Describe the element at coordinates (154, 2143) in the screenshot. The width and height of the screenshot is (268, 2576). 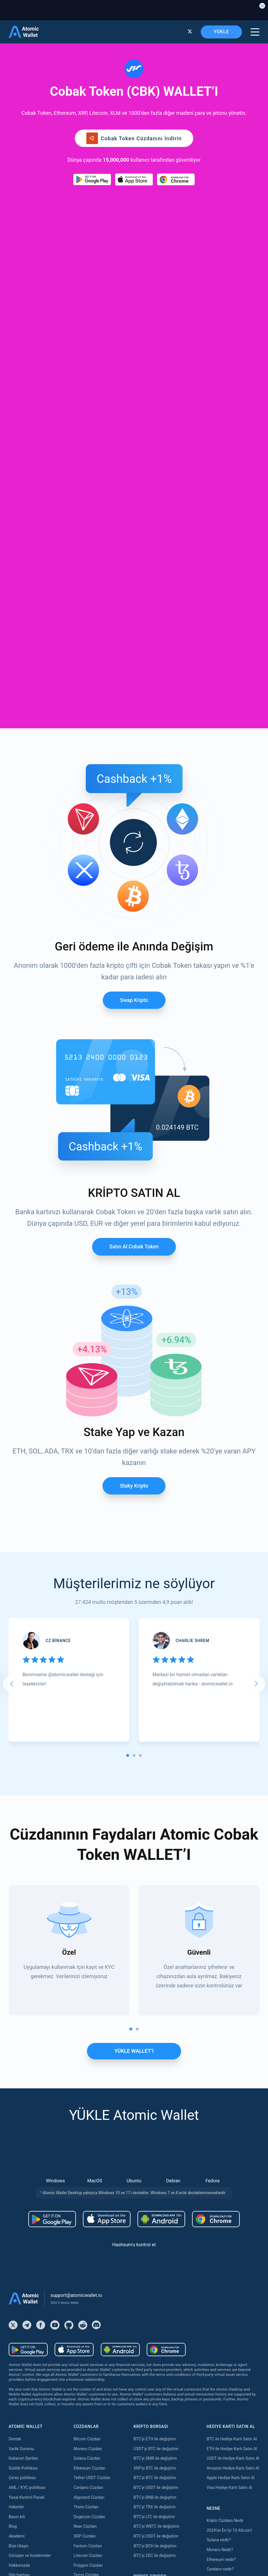
I see `BTC'yi TRX ile değiştirin` at that location.